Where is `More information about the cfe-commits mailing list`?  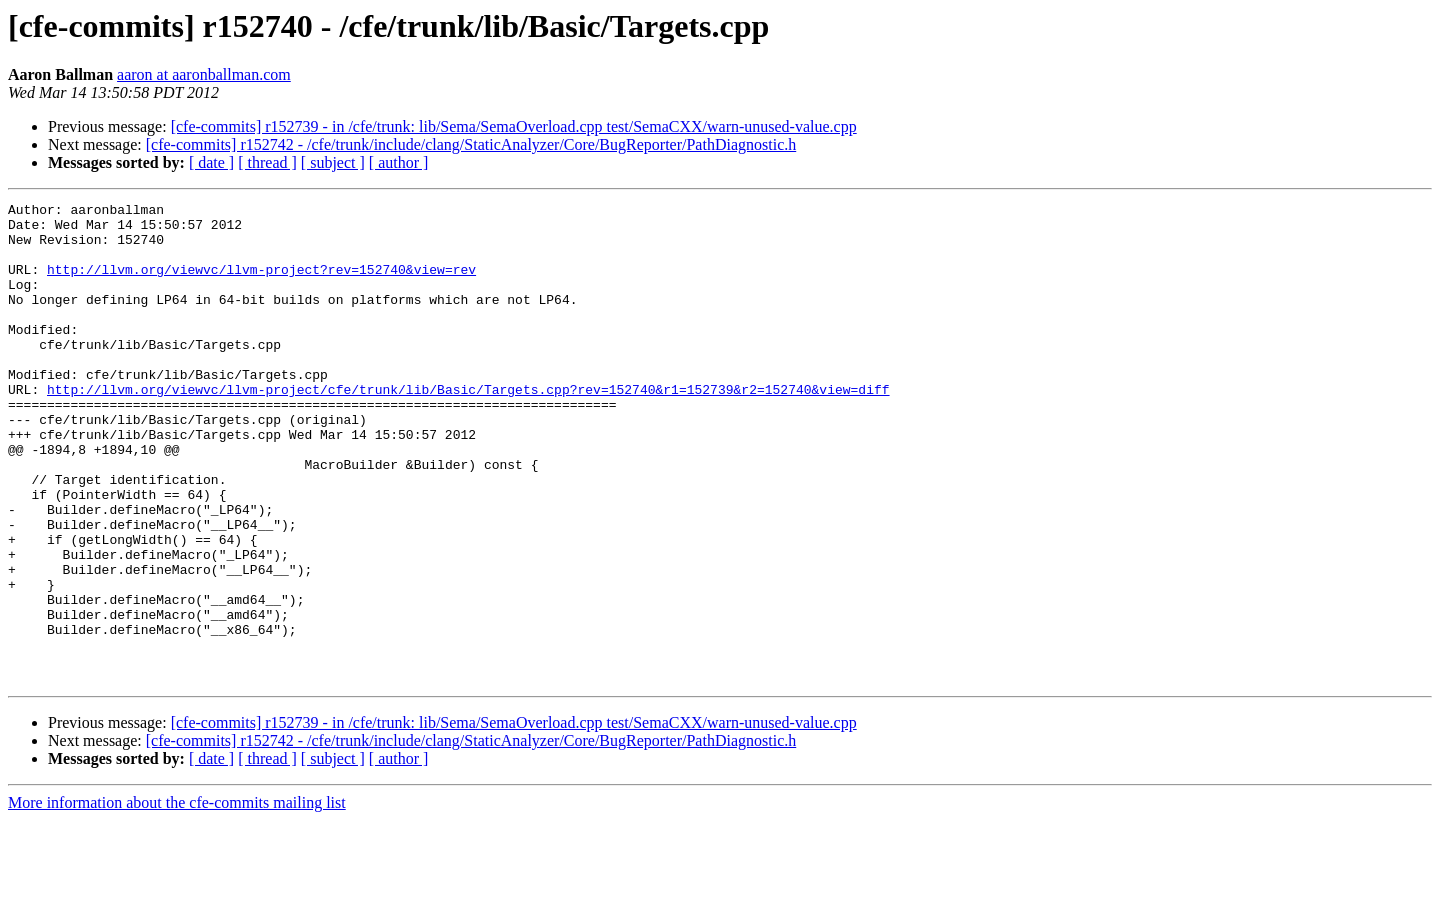
More information about the cfe-commits mailing list is located at coordinates (177, 898).